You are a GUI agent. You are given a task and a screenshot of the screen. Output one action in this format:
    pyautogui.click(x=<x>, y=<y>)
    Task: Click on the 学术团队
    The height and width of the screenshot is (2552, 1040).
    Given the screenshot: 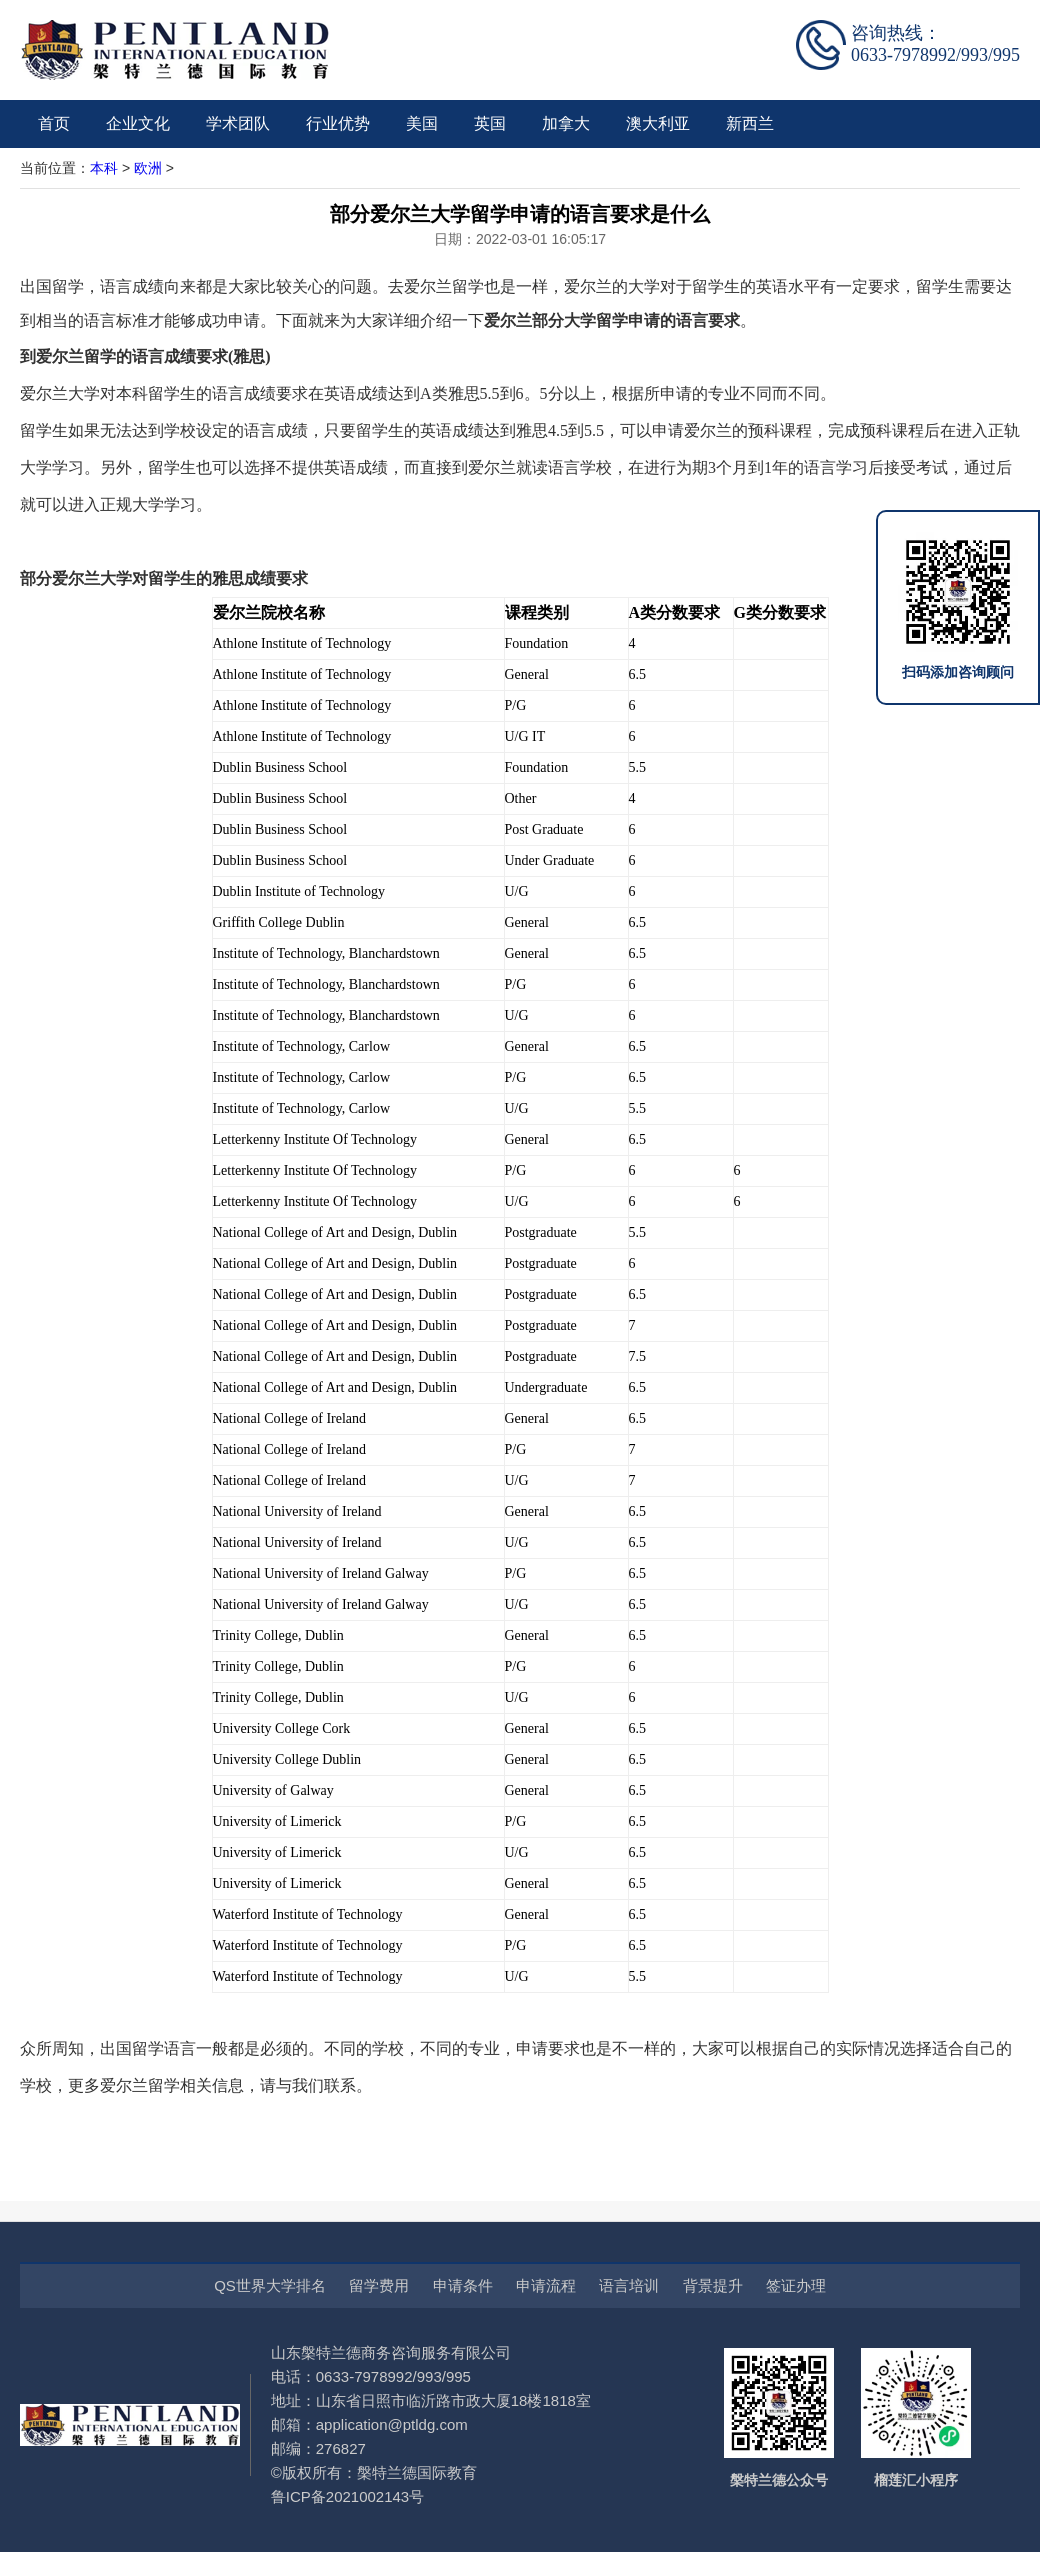 What is the action you would take?
    pyautogui.click(x=238, y=123)
    